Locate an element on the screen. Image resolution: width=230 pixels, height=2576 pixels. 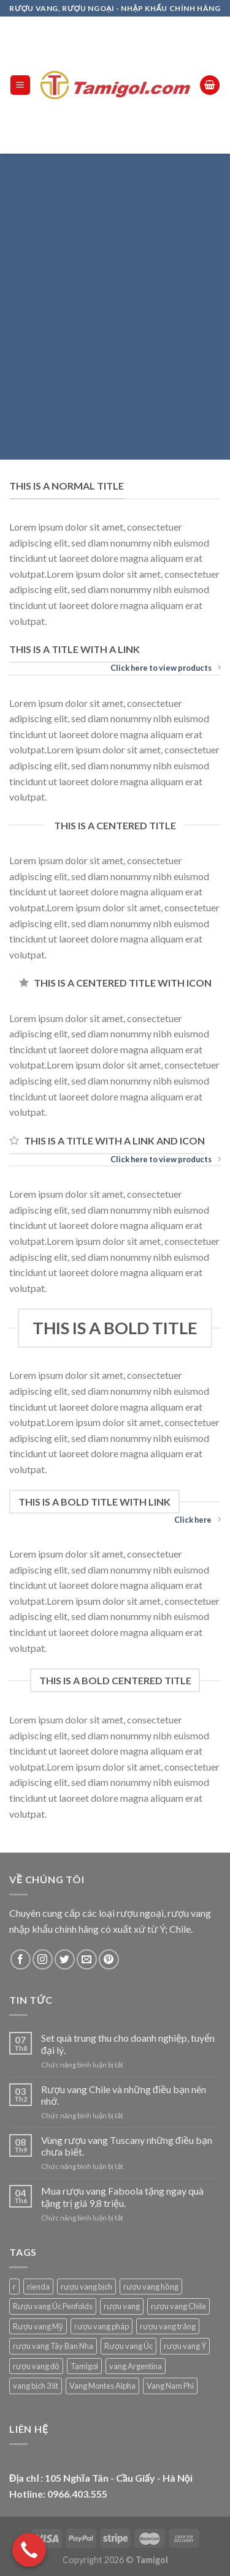
Rượu vang Mỹ [Rượu vang Mỹ (45 sản phẩm)] is located at coordinates (38, 2326).